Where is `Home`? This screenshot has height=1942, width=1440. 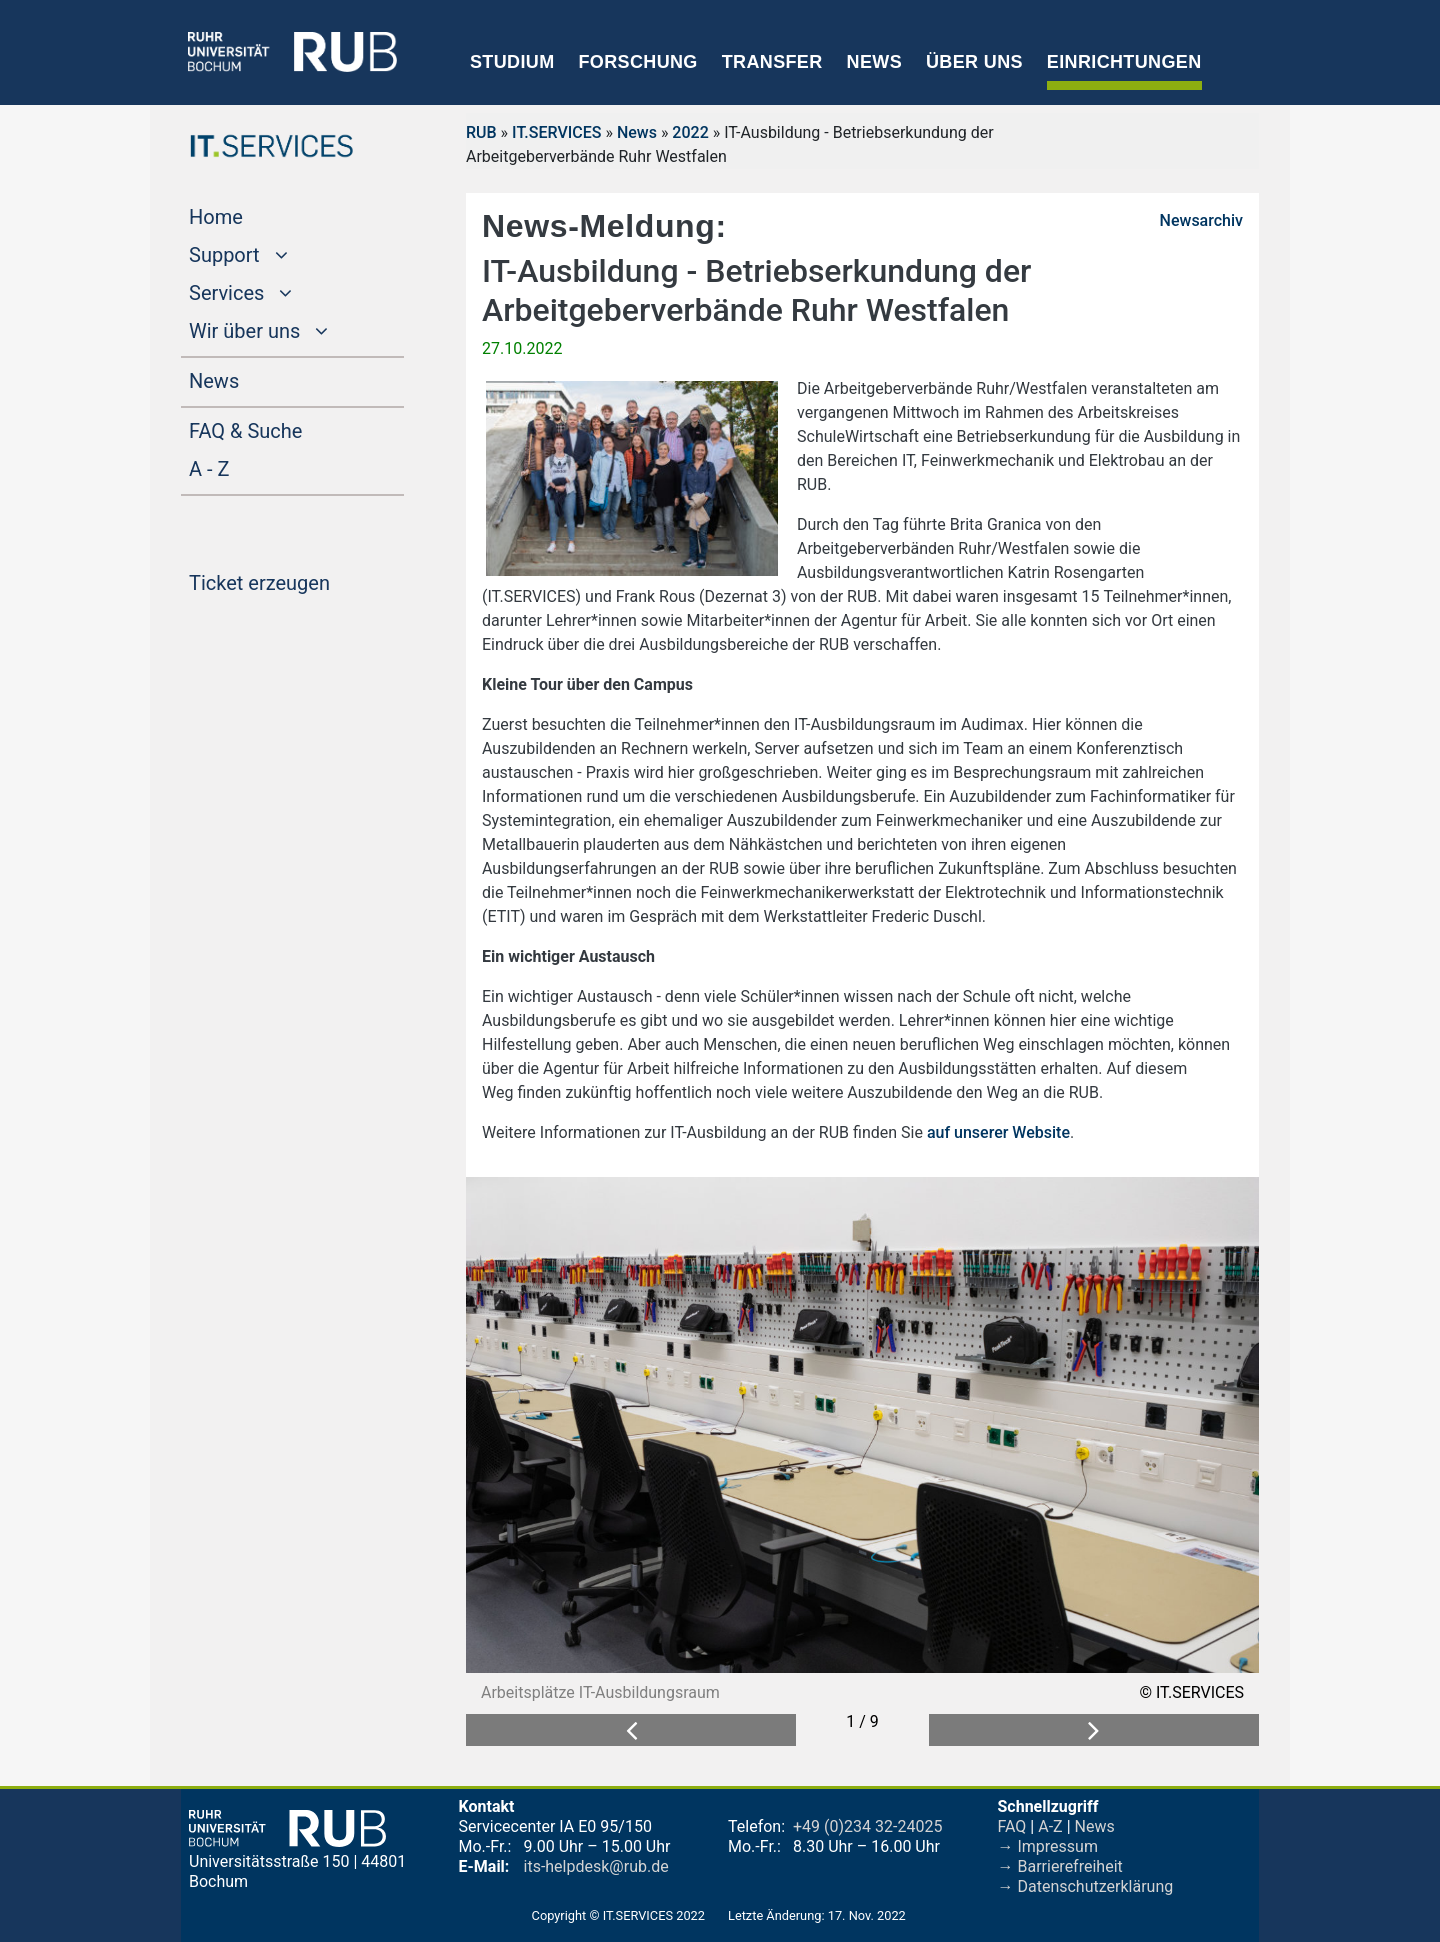
Home is located at coordinates (254, 215).